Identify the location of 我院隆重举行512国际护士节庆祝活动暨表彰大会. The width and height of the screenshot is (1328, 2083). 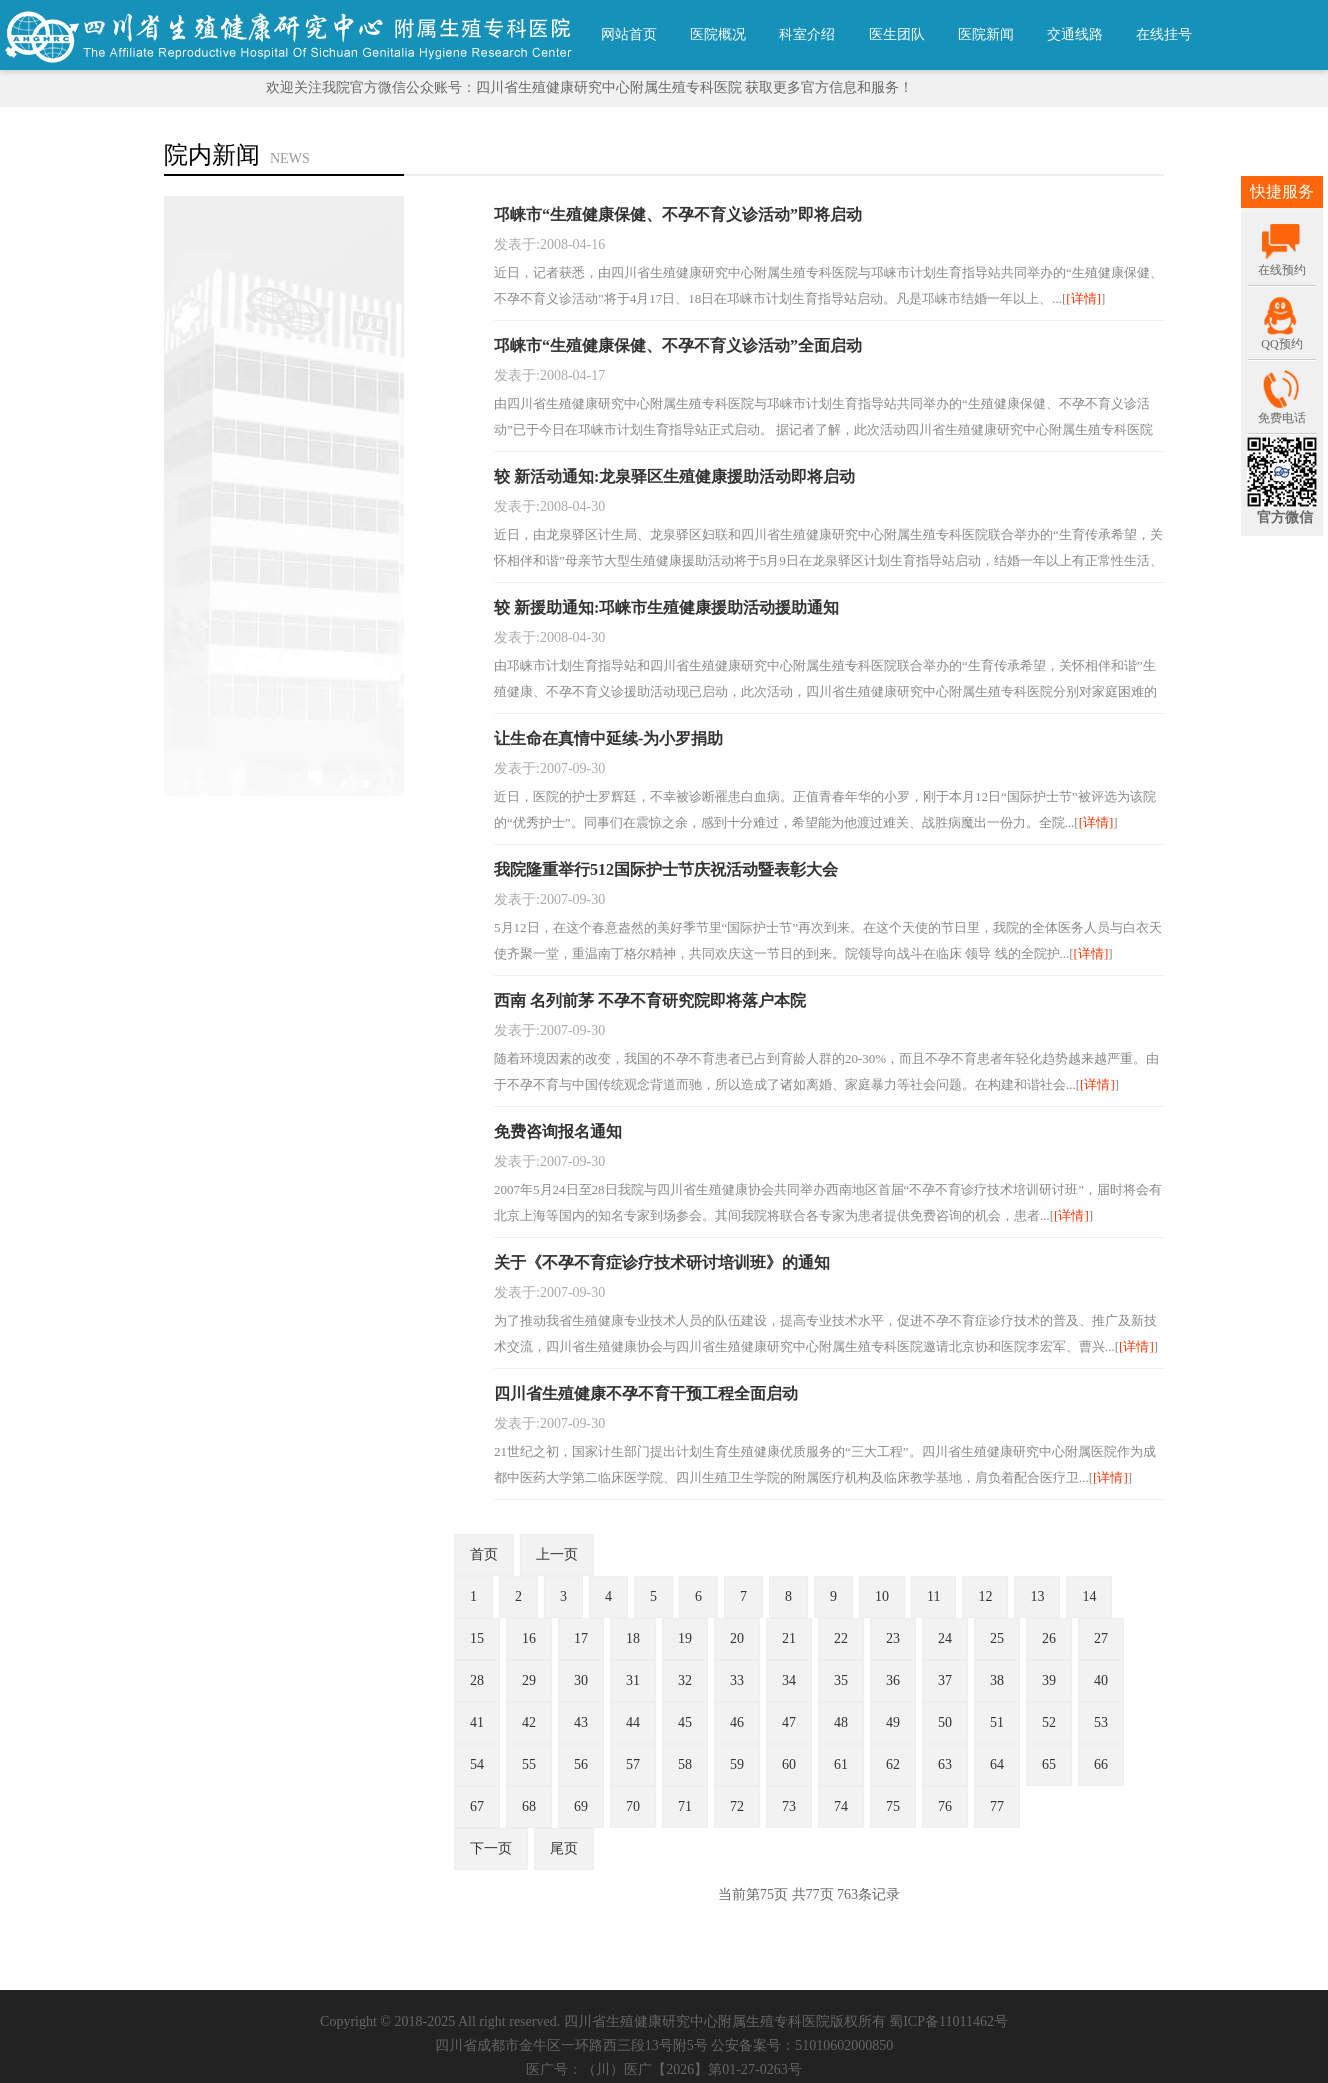
(666, 869).